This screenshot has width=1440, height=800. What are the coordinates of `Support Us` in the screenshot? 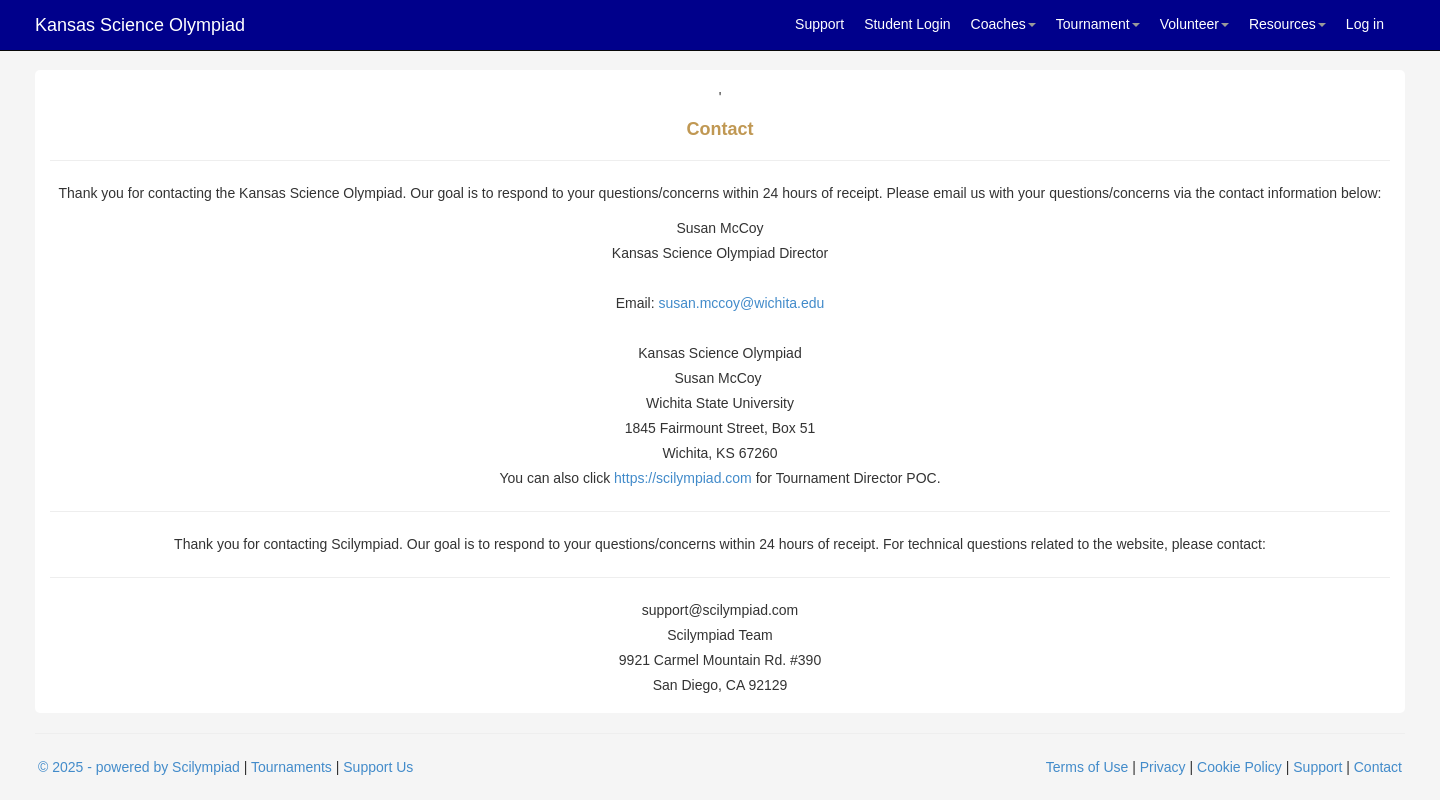 It's located at (378, 767).